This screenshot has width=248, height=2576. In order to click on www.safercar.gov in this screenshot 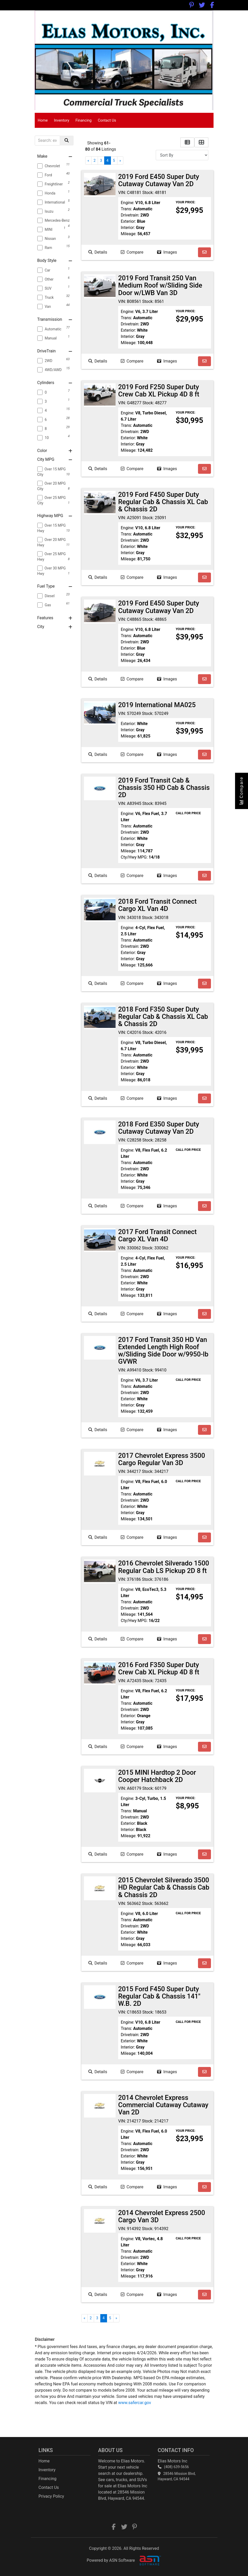, I will do `click(134, 2402)`.